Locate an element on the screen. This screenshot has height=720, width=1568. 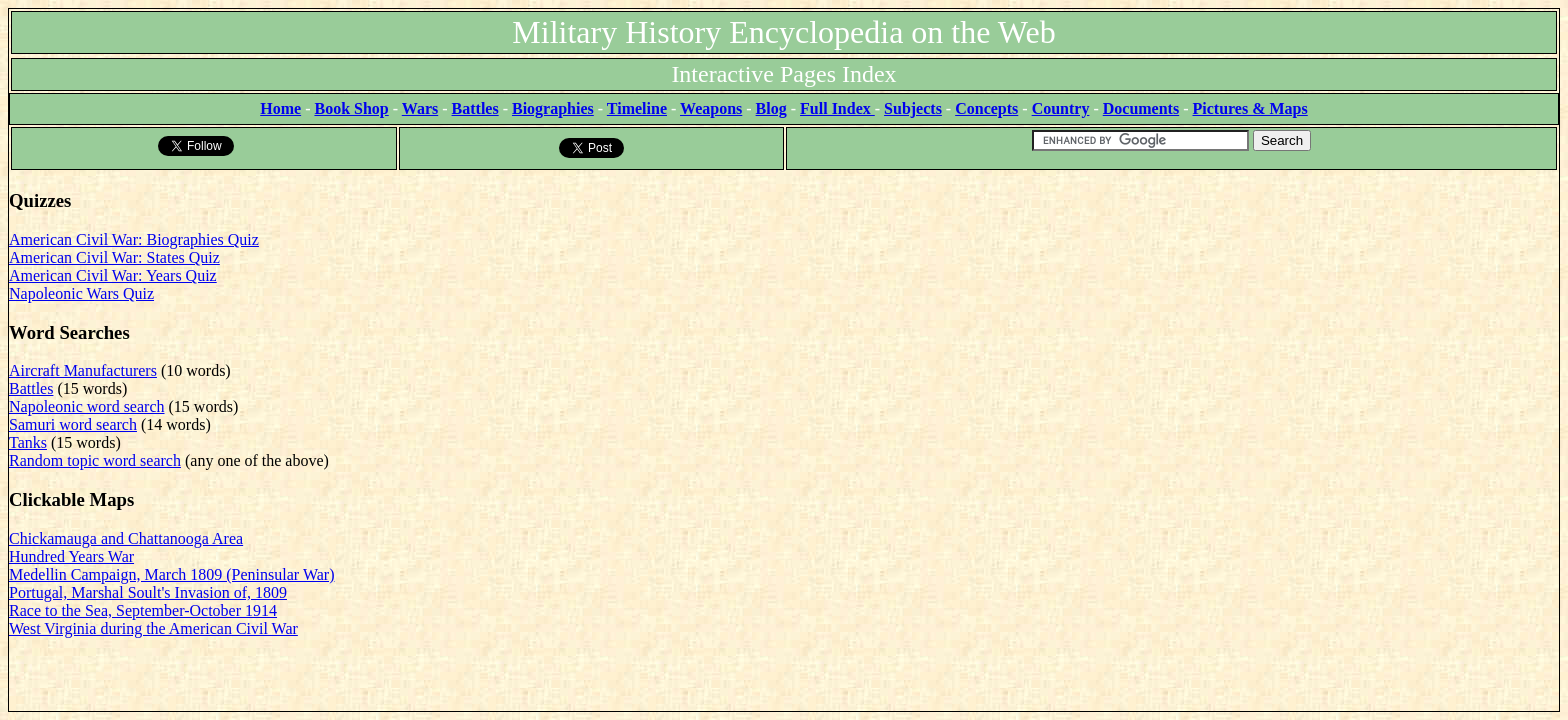
Country is located at coordinates (1061, 108).